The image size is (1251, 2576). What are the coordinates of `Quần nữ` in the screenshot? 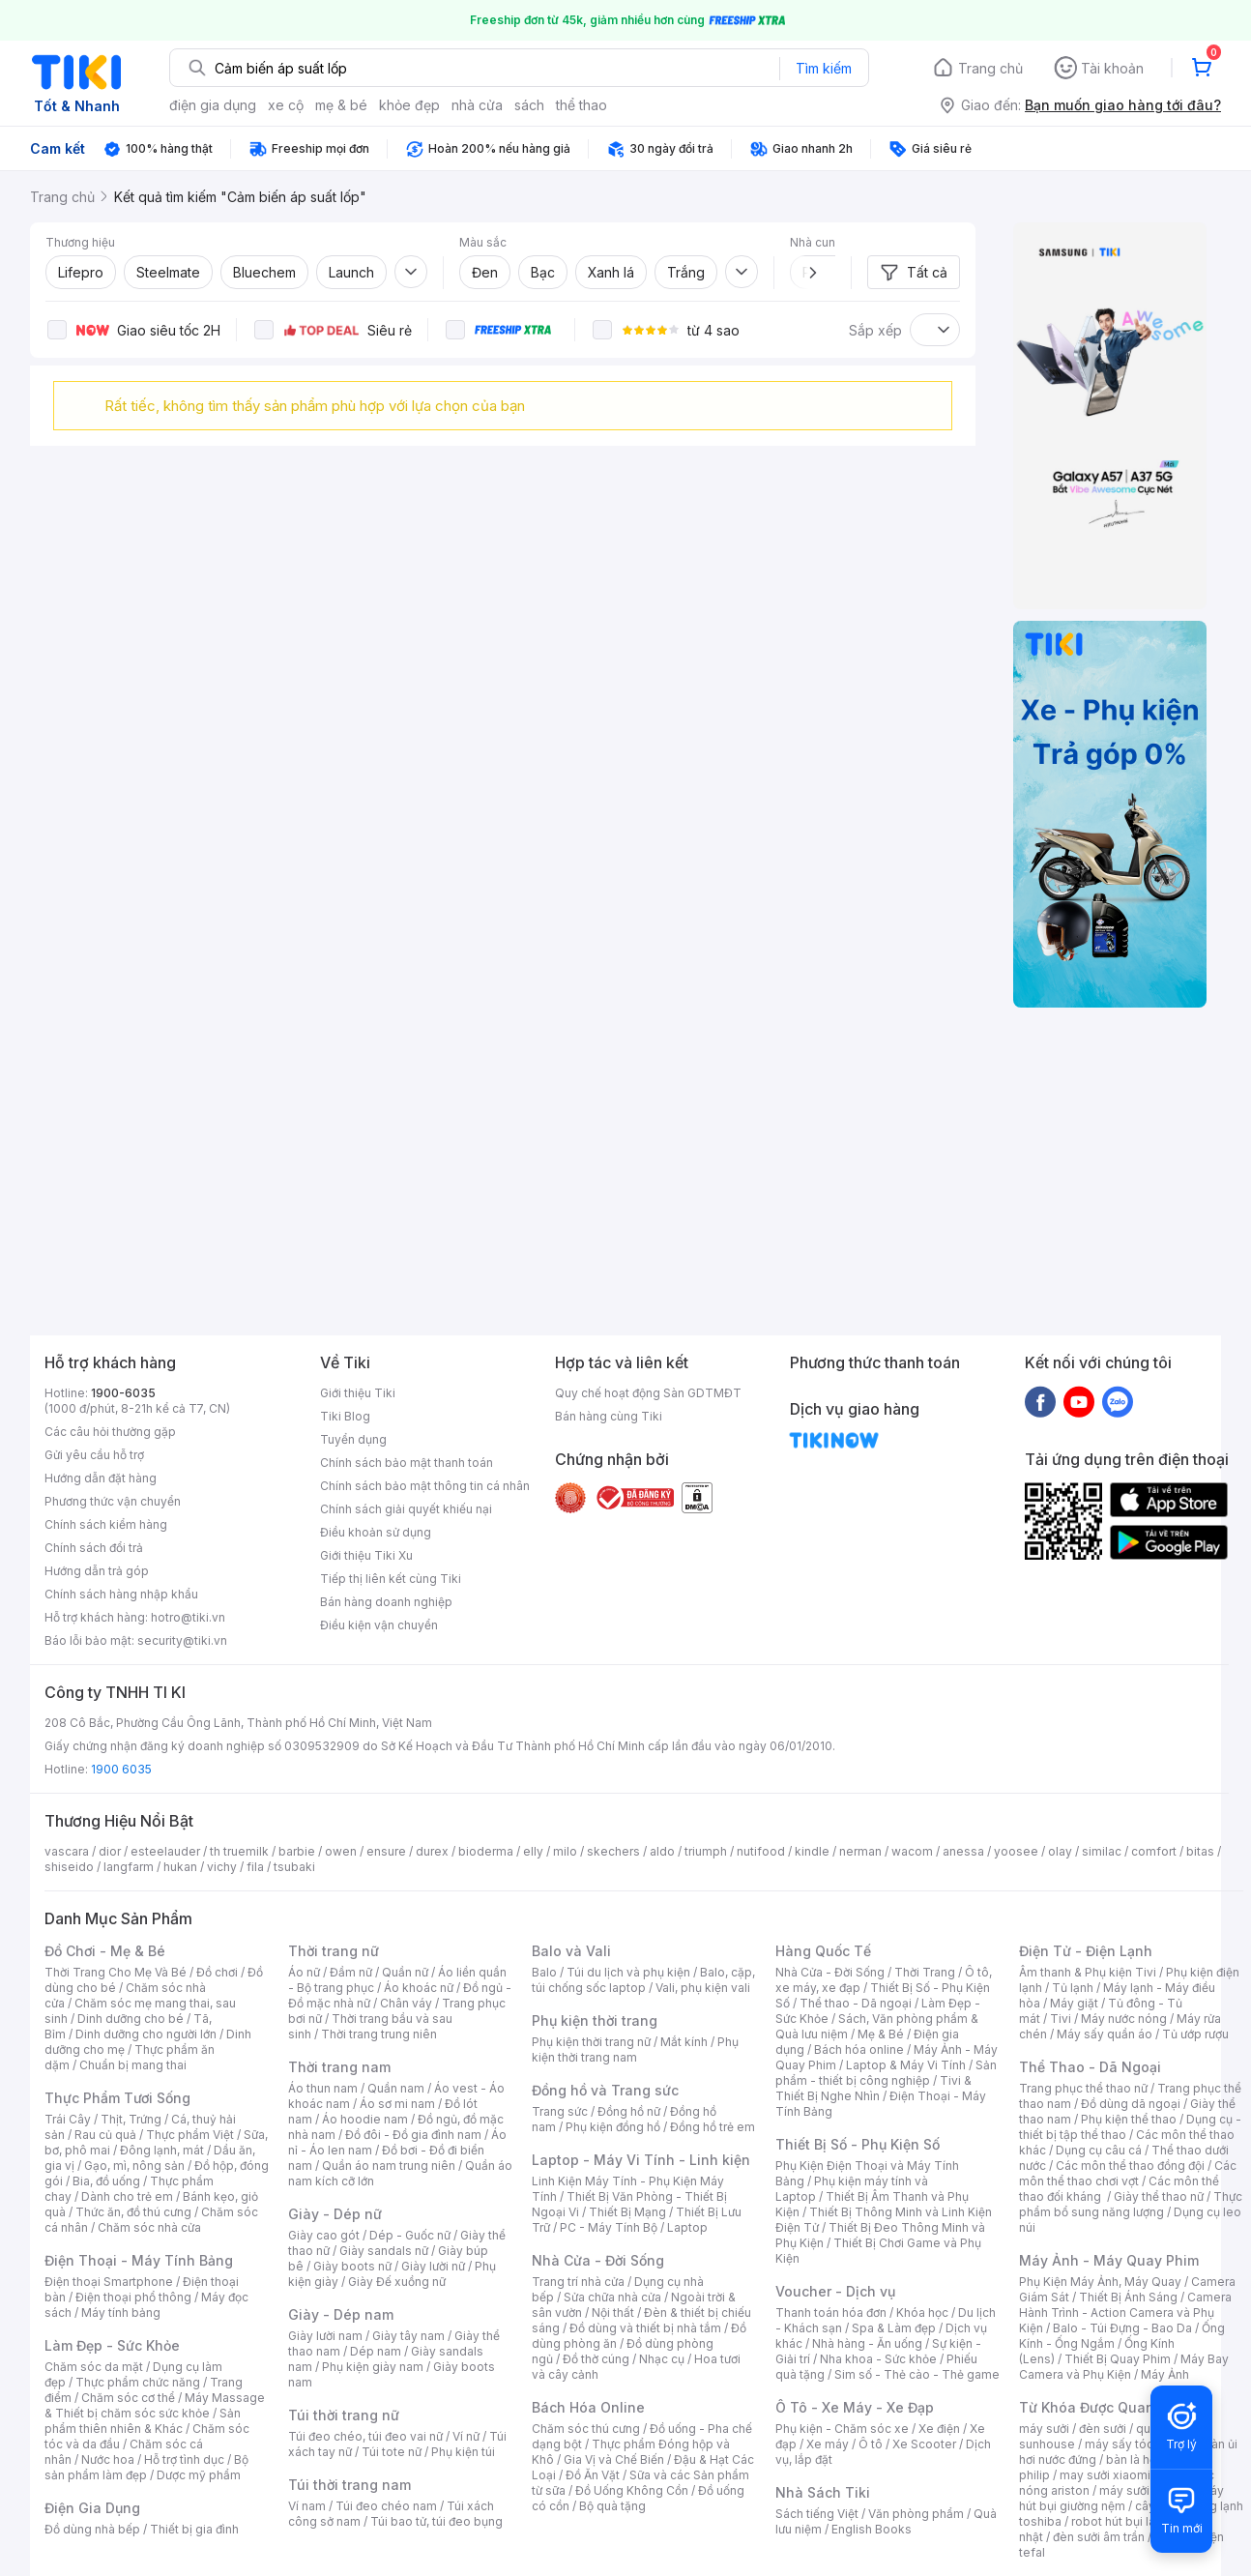 It's located at (405, 1972).